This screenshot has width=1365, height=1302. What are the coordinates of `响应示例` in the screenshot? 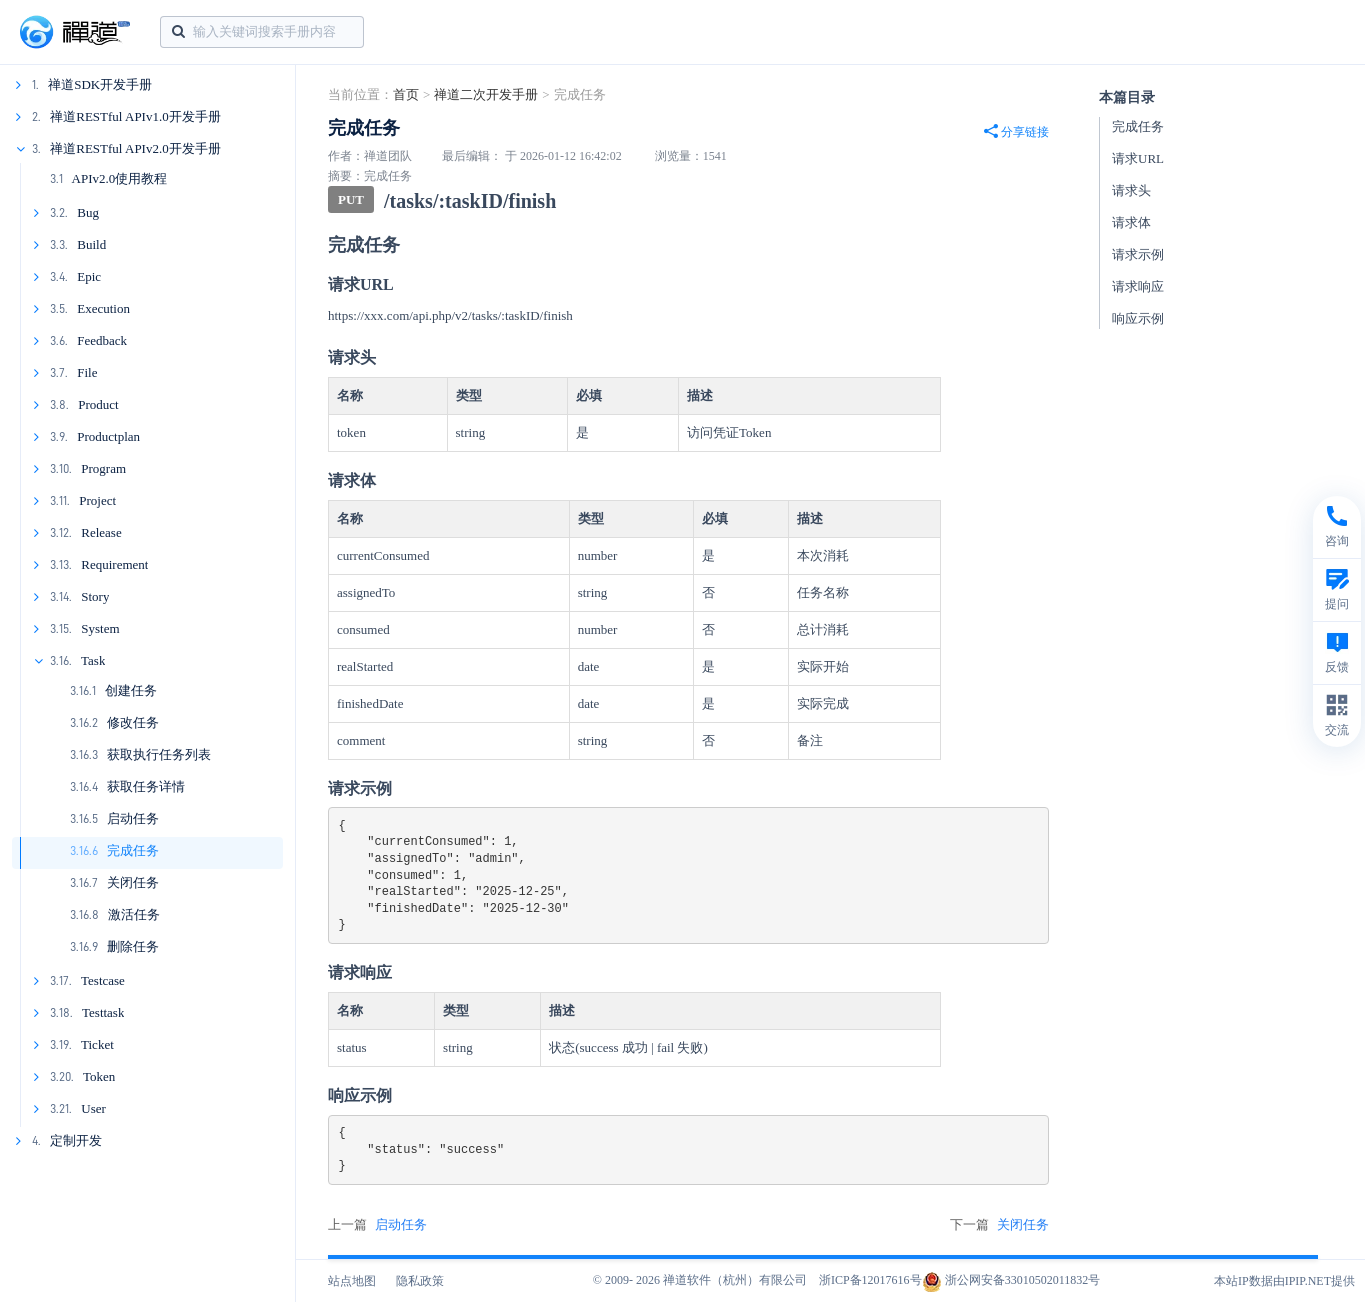 It's located at (1138, 318).